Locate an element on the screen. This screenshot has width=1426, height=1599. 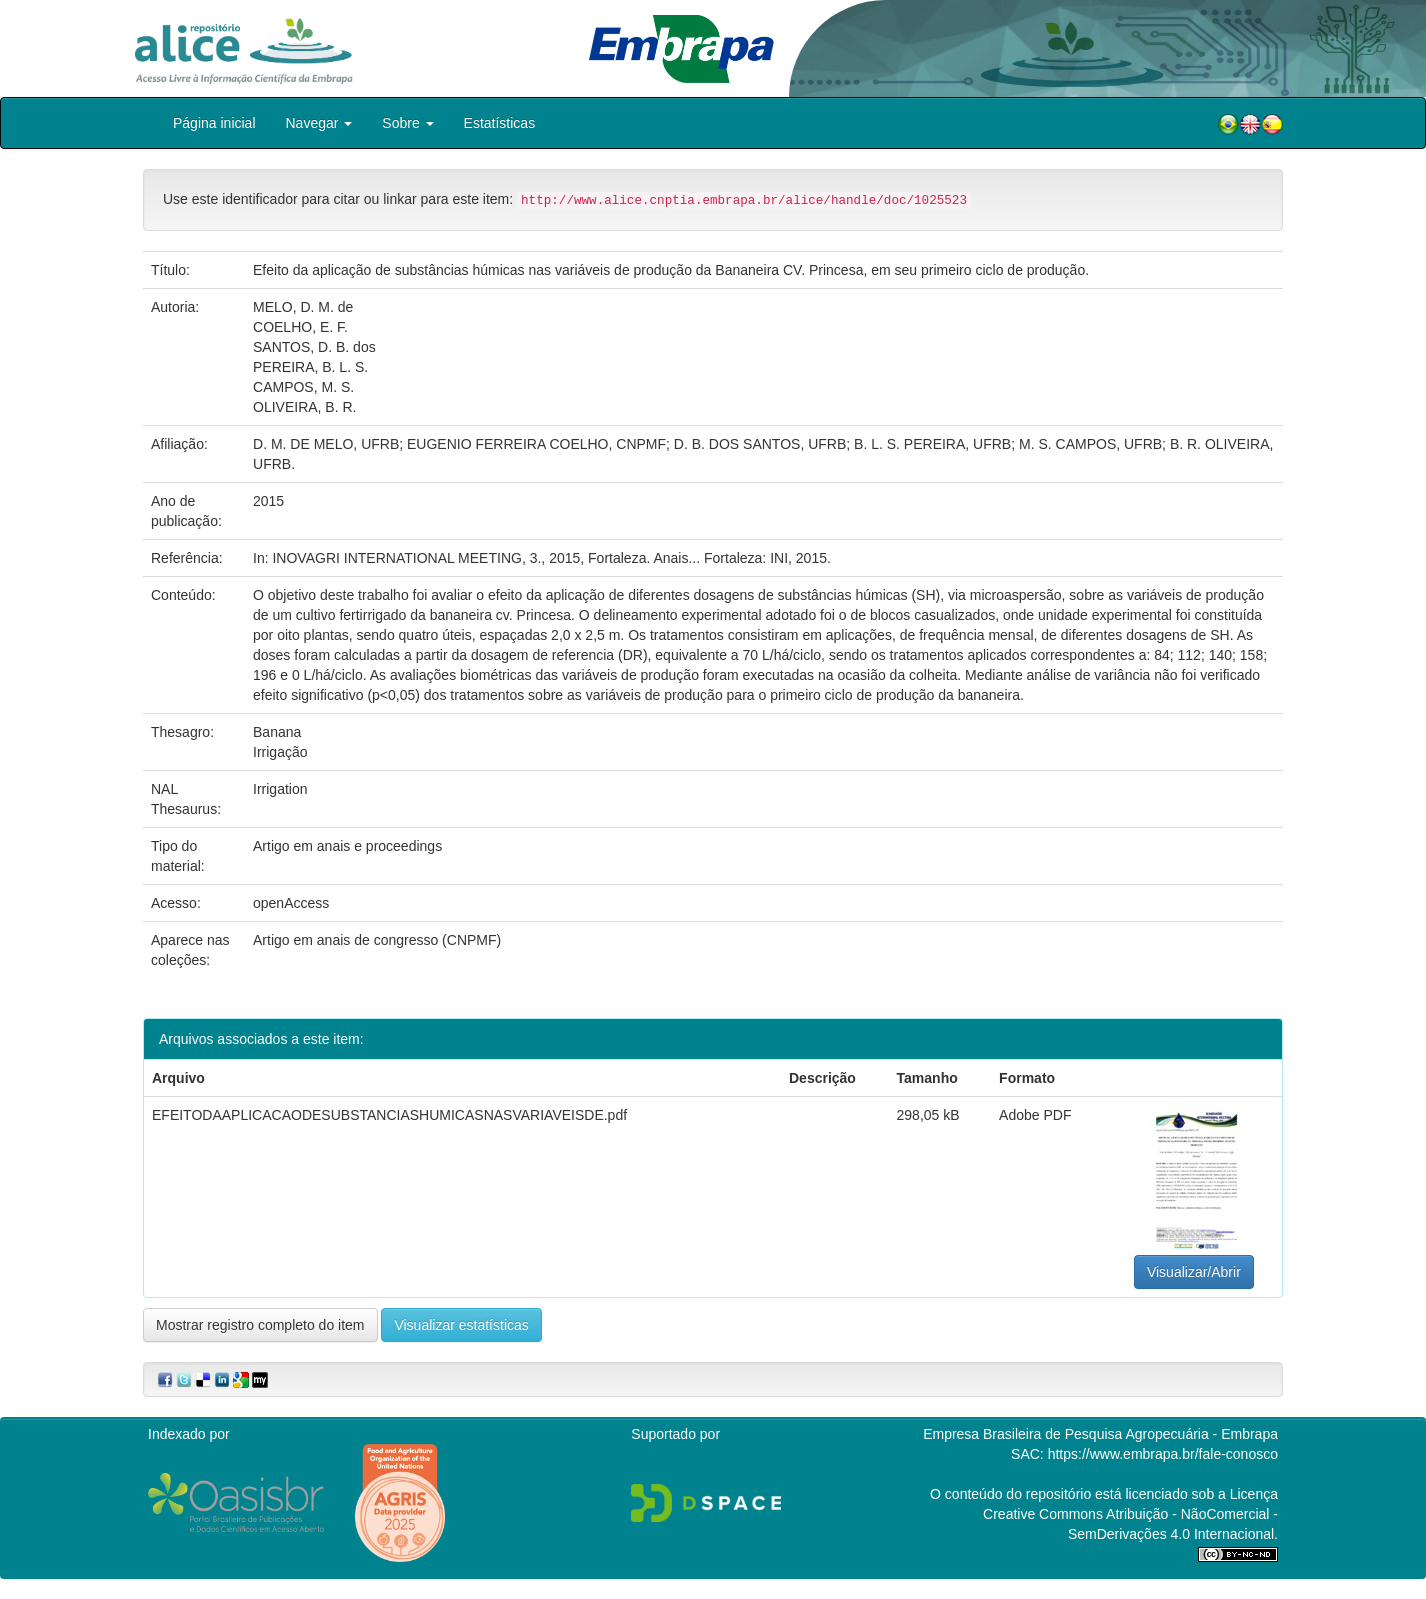
OLIVEIRA, B. R. is located at coordinates (304, 407).